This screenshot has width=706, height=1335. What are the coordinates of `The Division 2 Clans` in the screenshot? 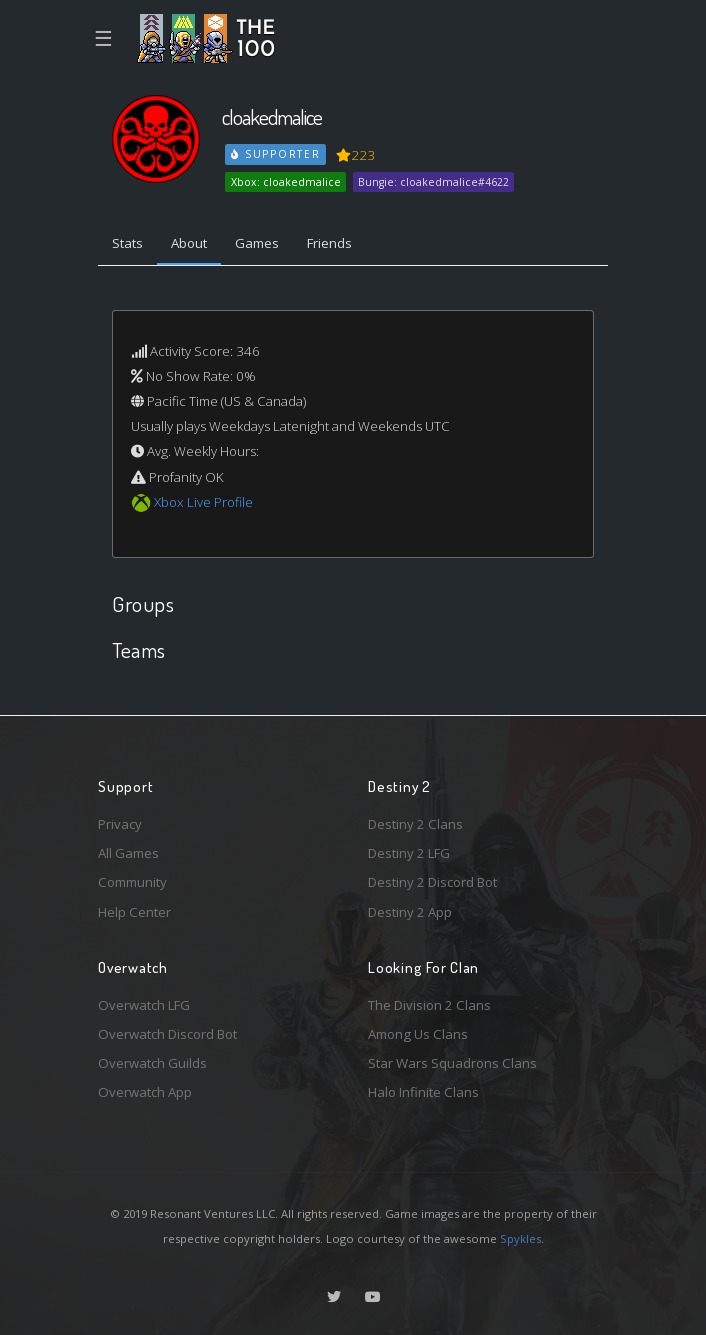 It's located at (429, 1005).